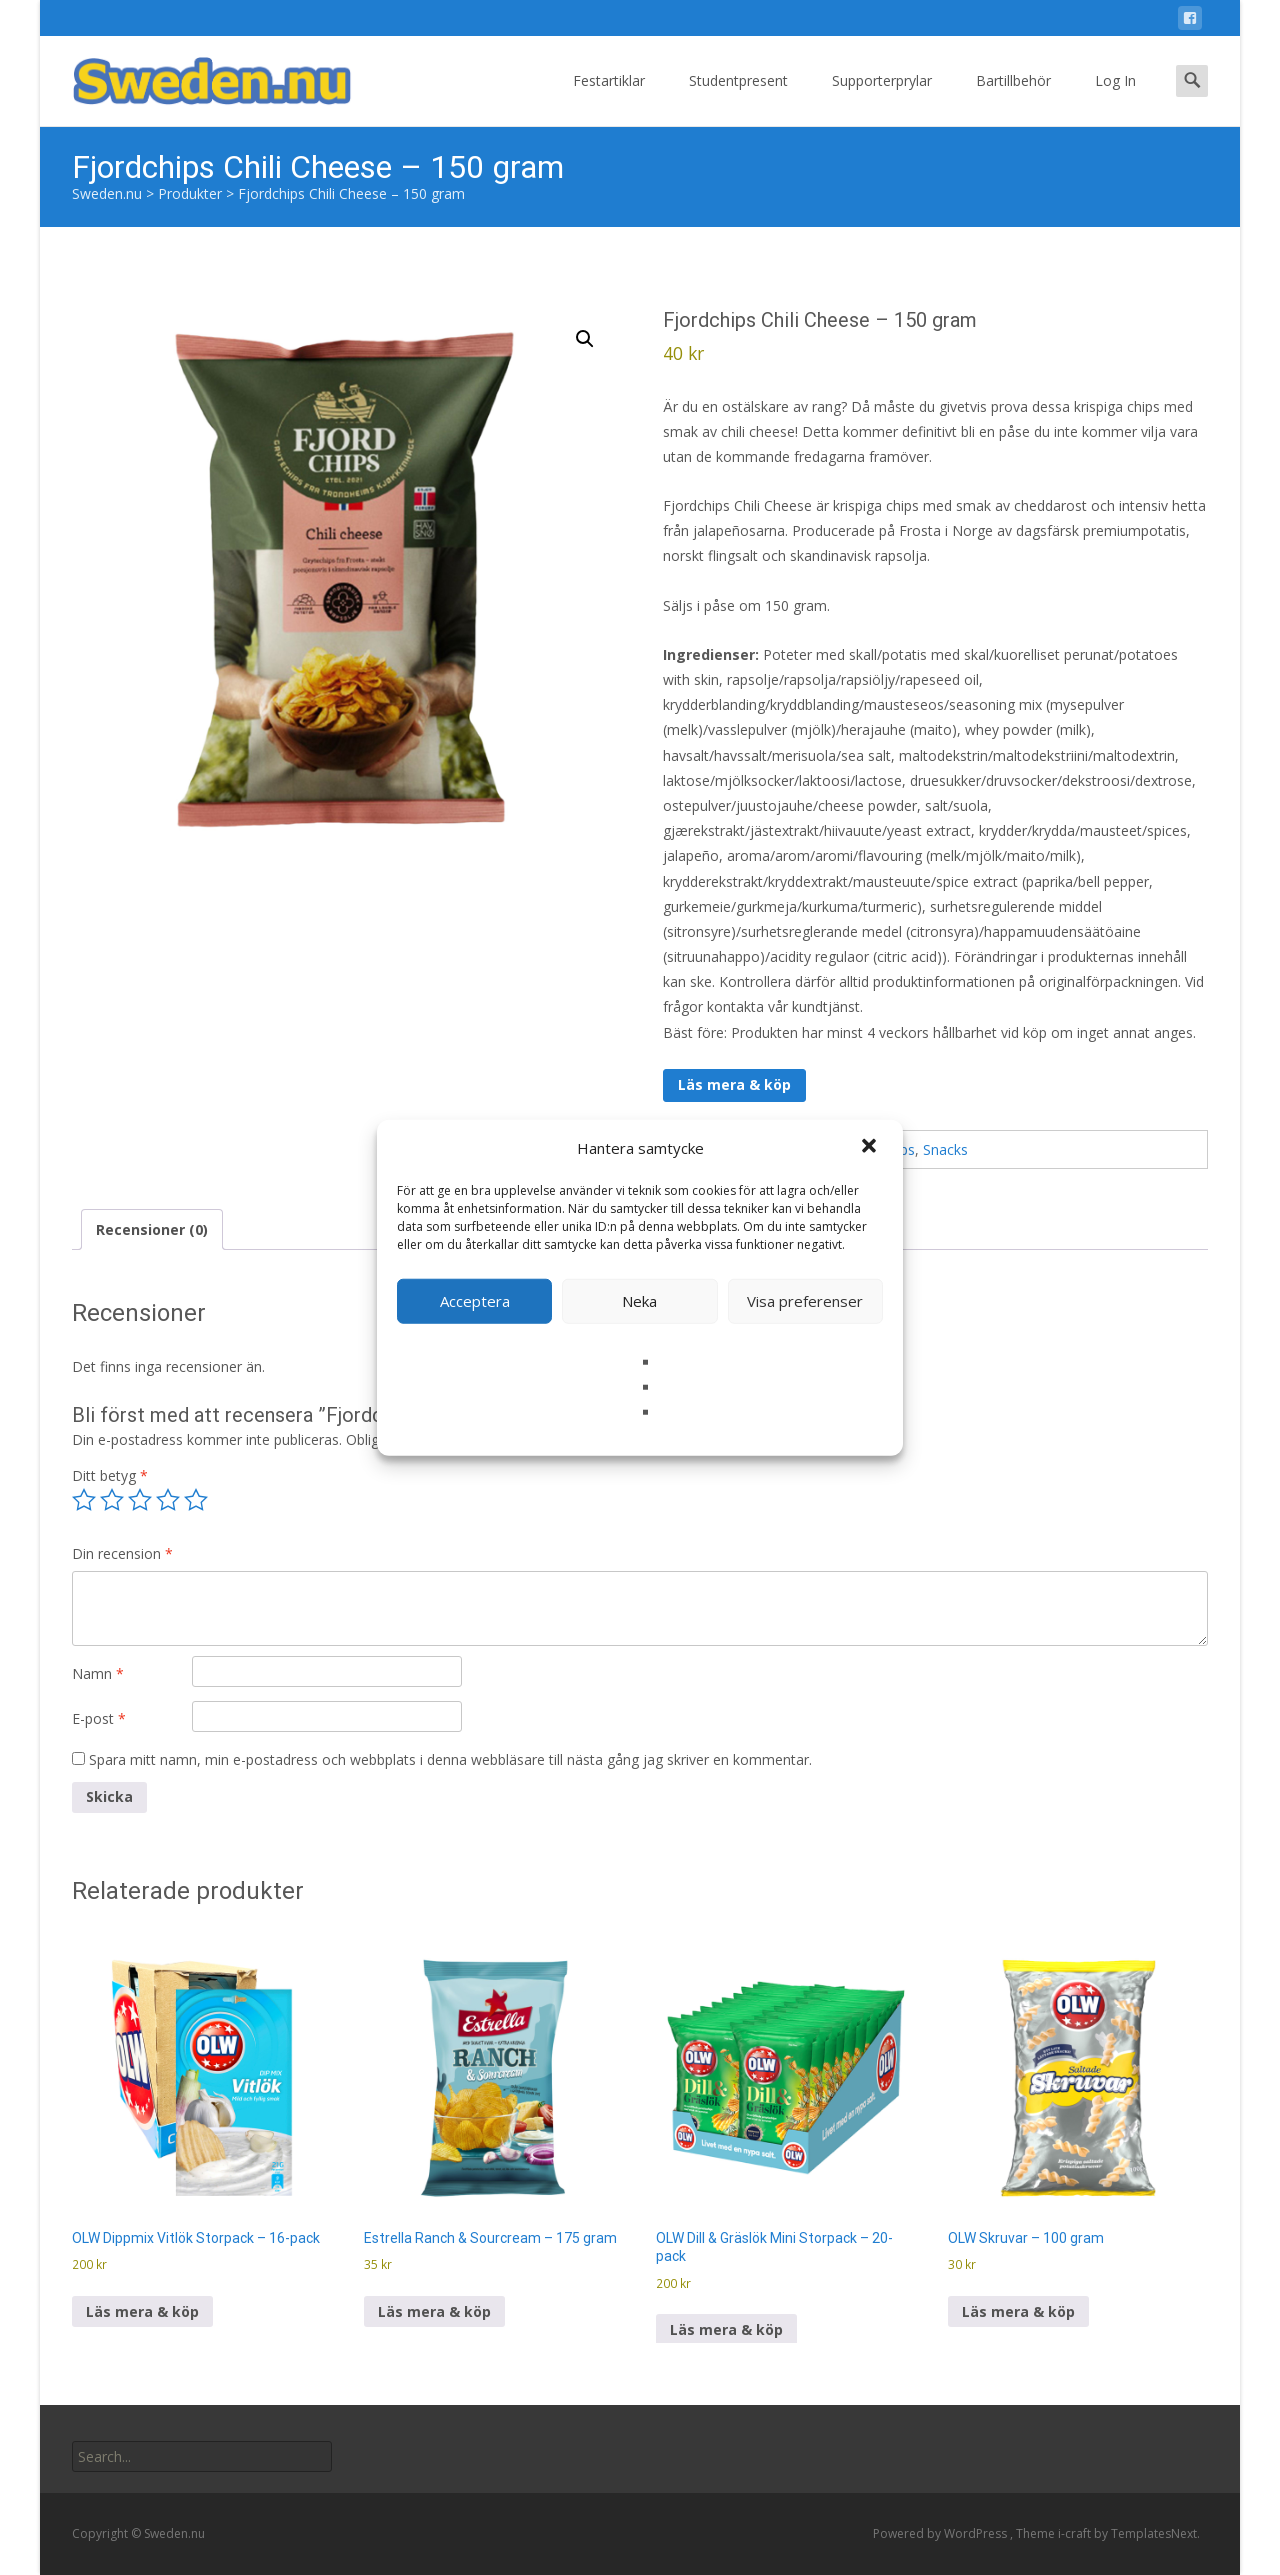 This screenshot has width=1280, height=2575. I want to click on Festartiklar, so click(609, 98).